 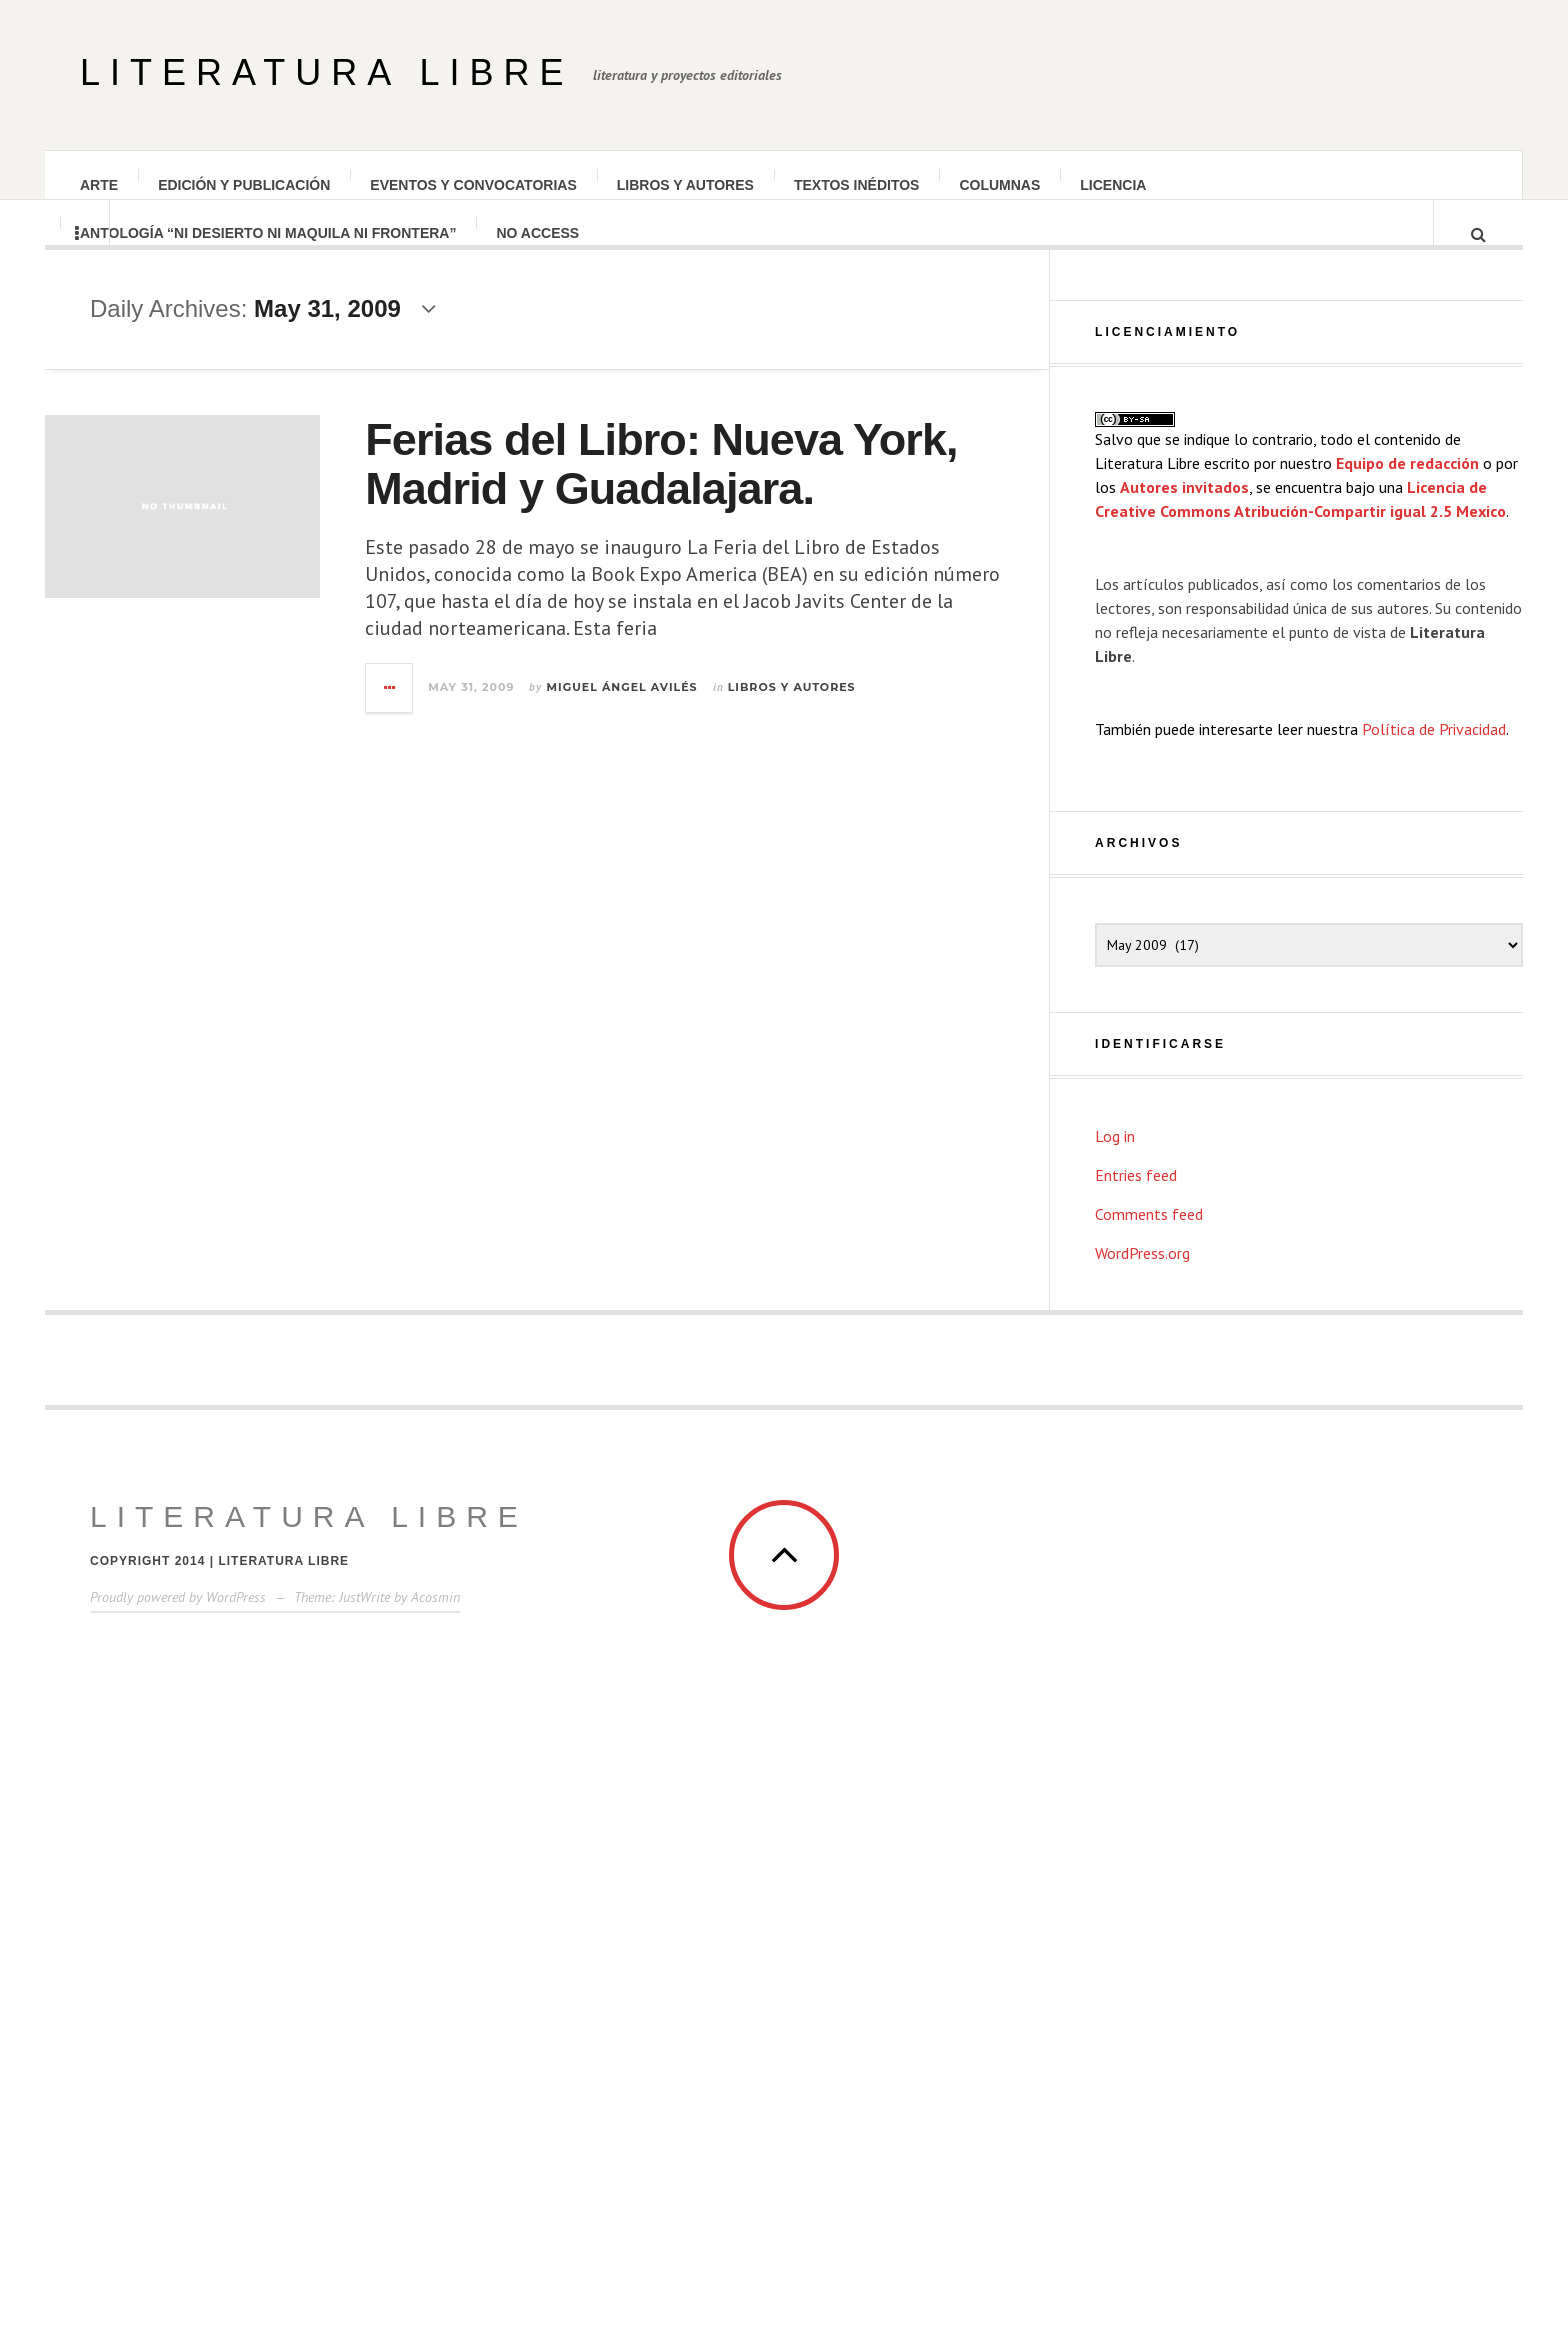 I want to click on Miguel Ángel Avilés, so click(x=688, y=707).